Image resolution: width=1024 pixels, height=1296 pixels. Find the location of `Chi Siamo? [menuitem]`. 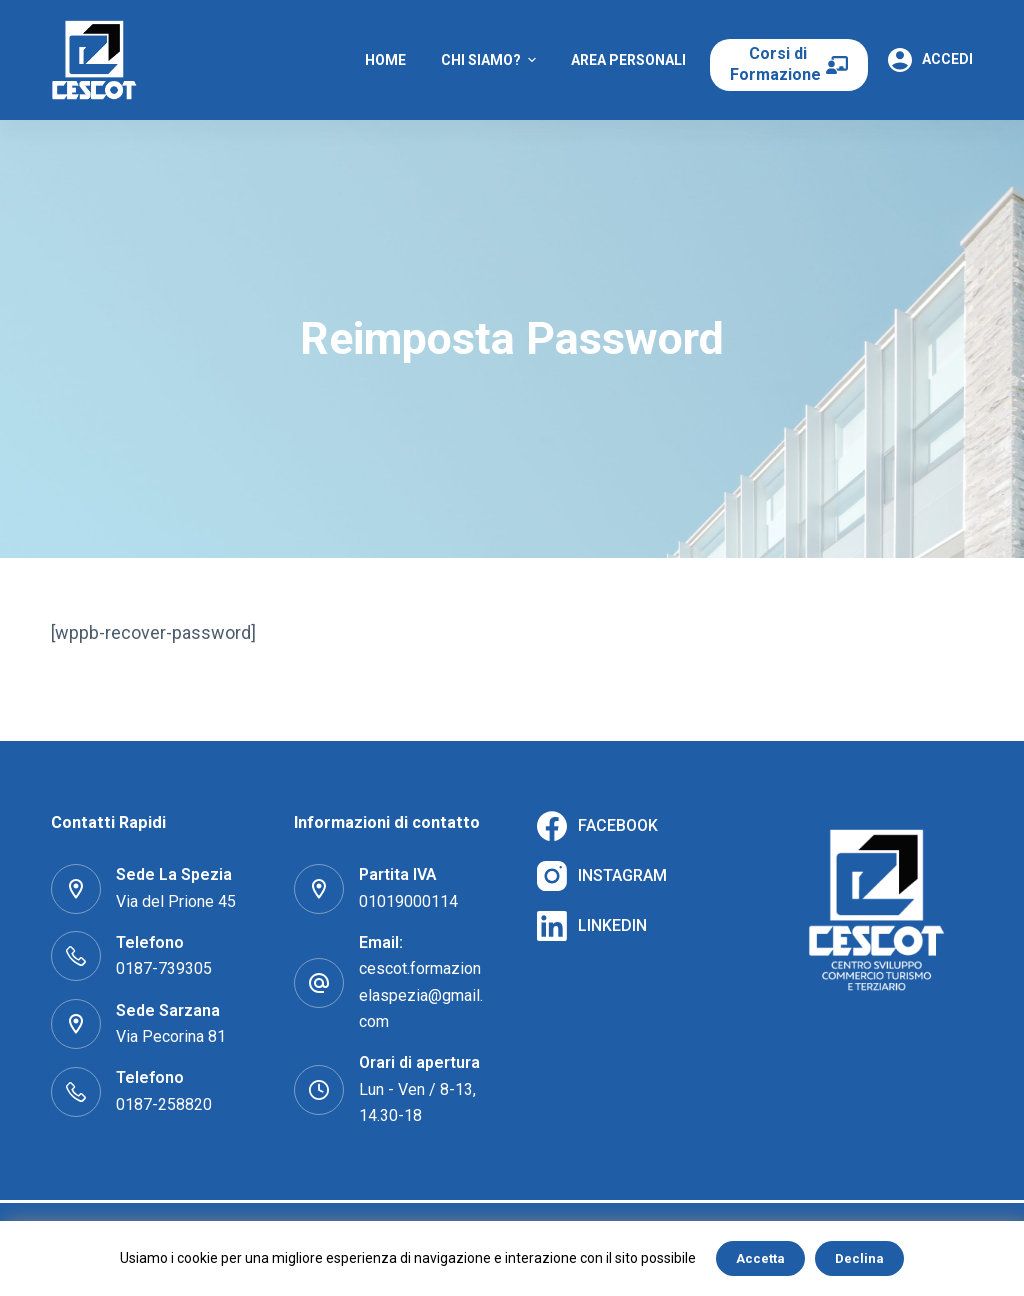

Chi Siamo? [menuitem] is located at coordinates (491, 60).